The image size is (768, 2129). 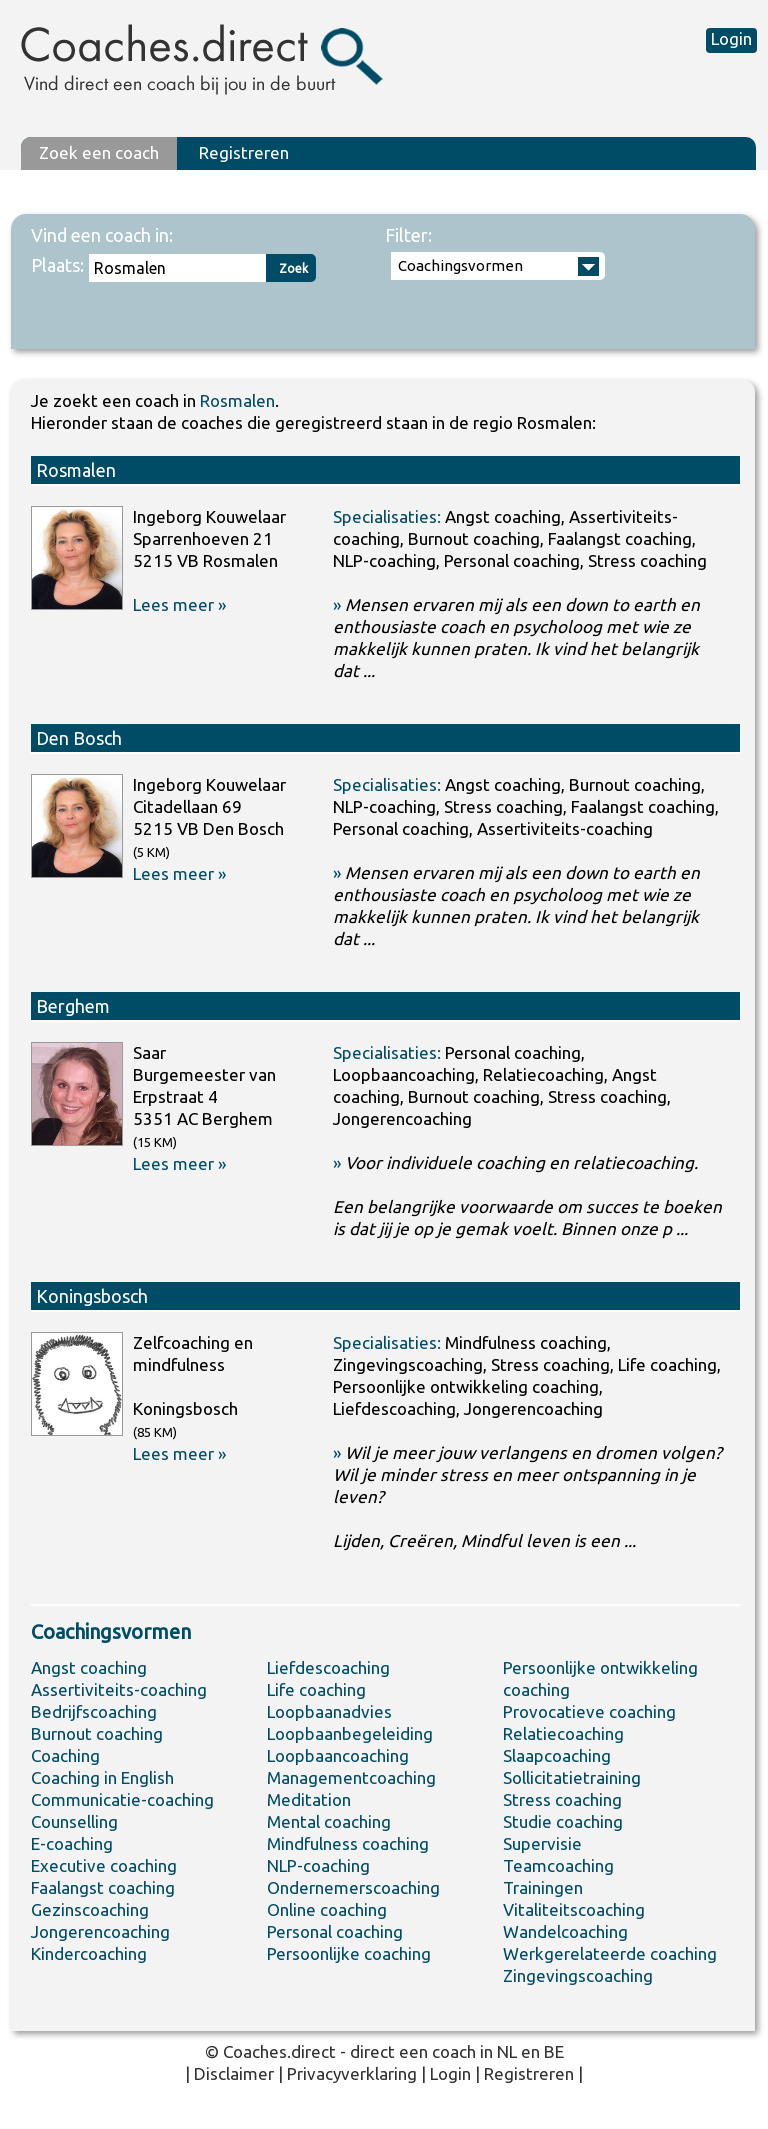 I want to click on Assertiviteits-coaching, so click(x=119, y=1689).